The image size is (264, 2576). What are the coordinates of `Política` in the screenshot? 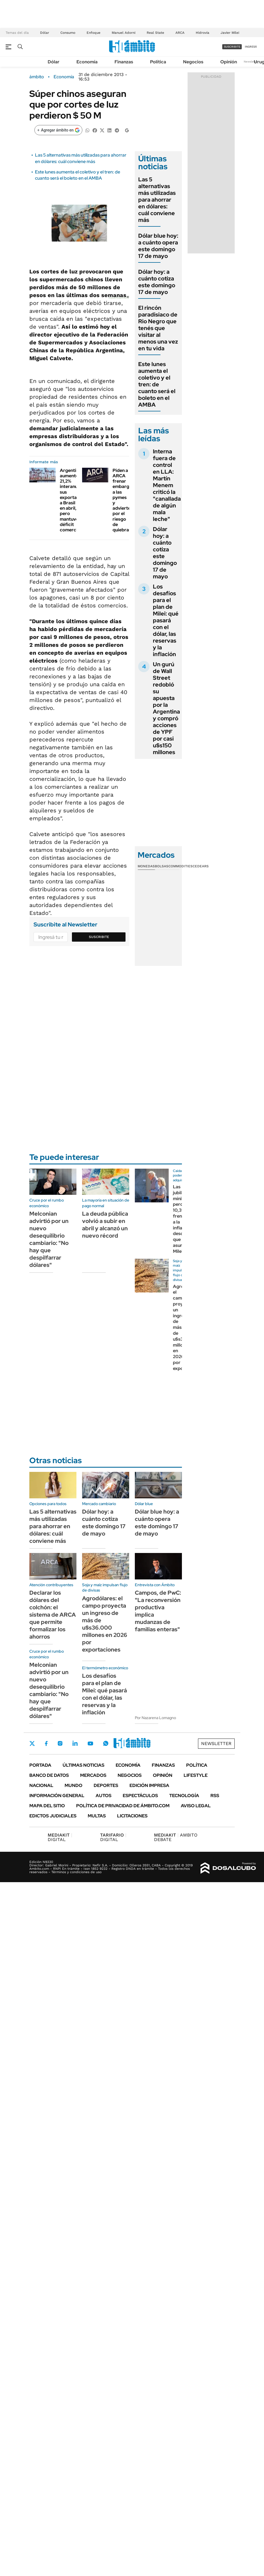 It's located at (158, 62).